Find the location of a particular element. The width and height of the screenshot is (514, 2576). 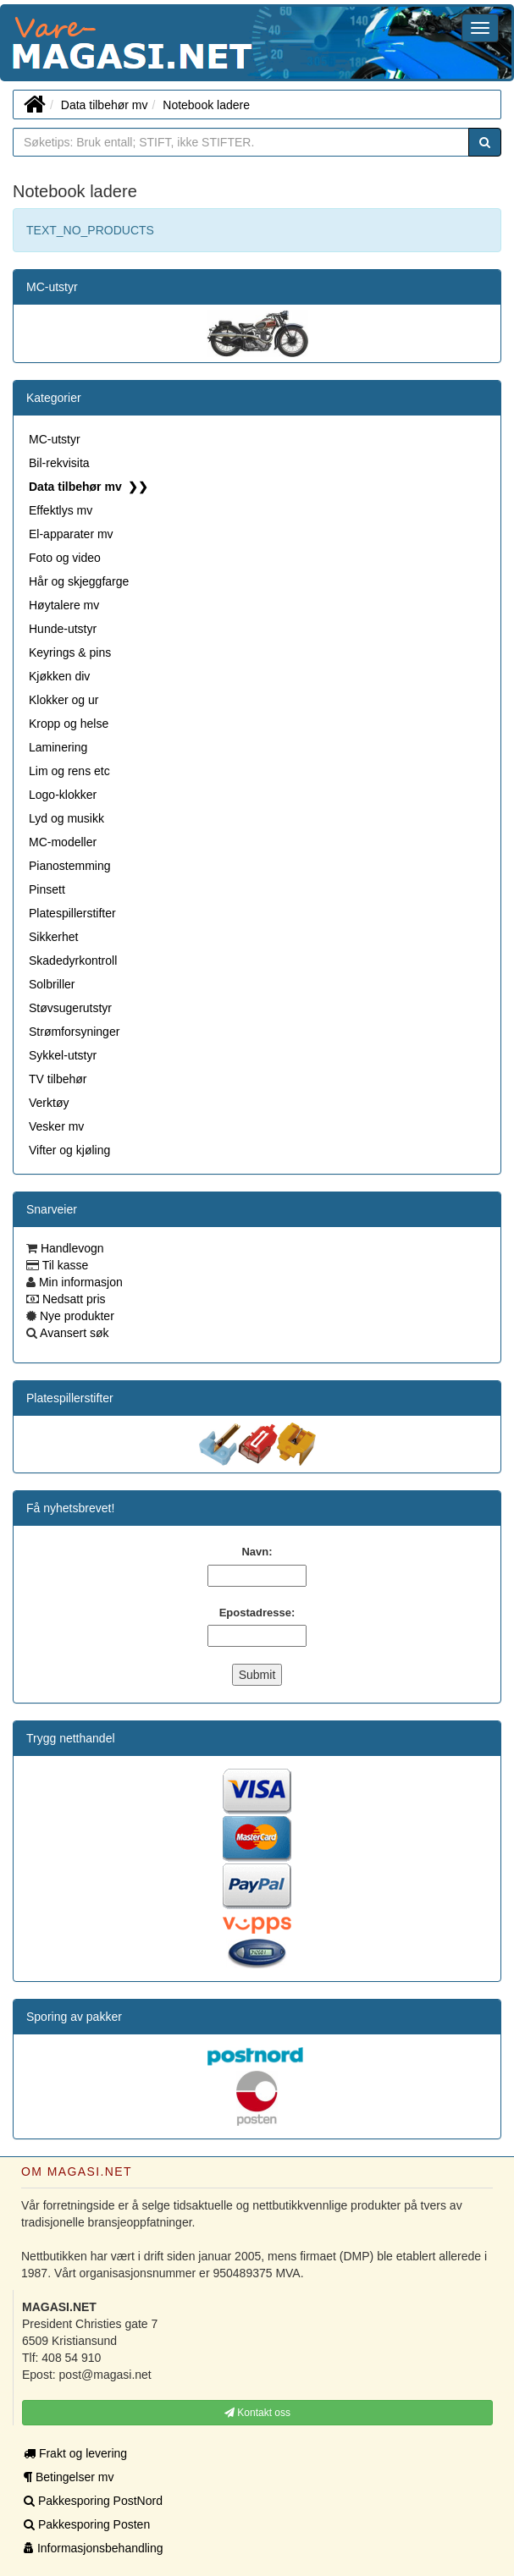

Støvsugerutstyr is located at coordinates (70, 1008).